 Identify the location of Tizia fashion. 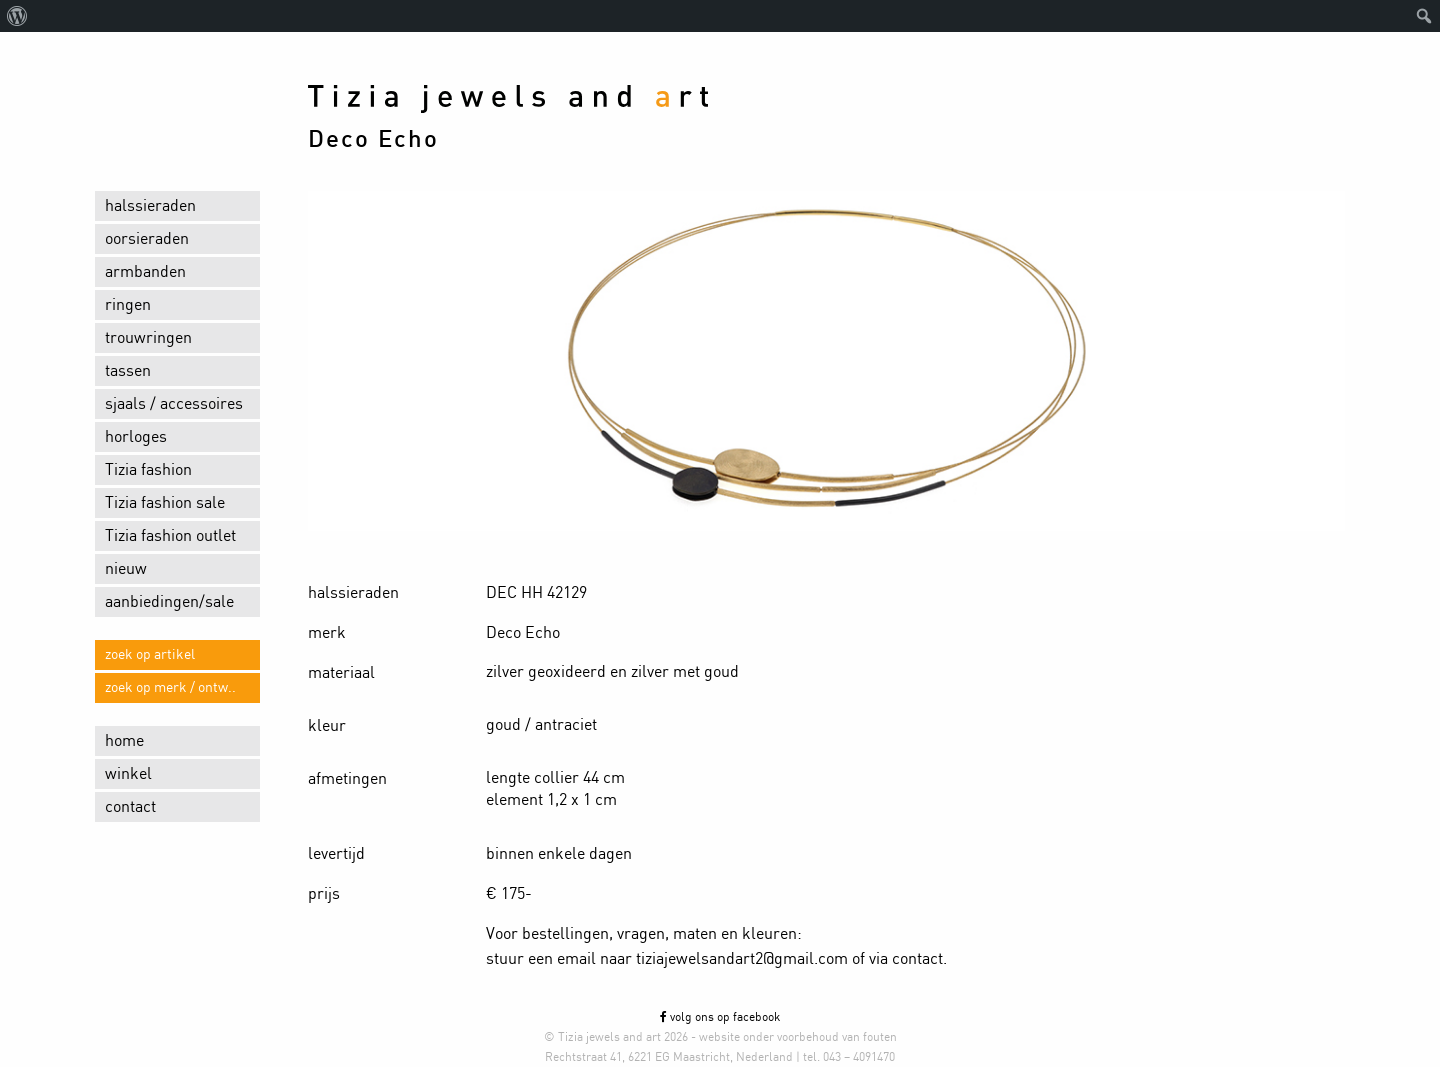
(148, 470).